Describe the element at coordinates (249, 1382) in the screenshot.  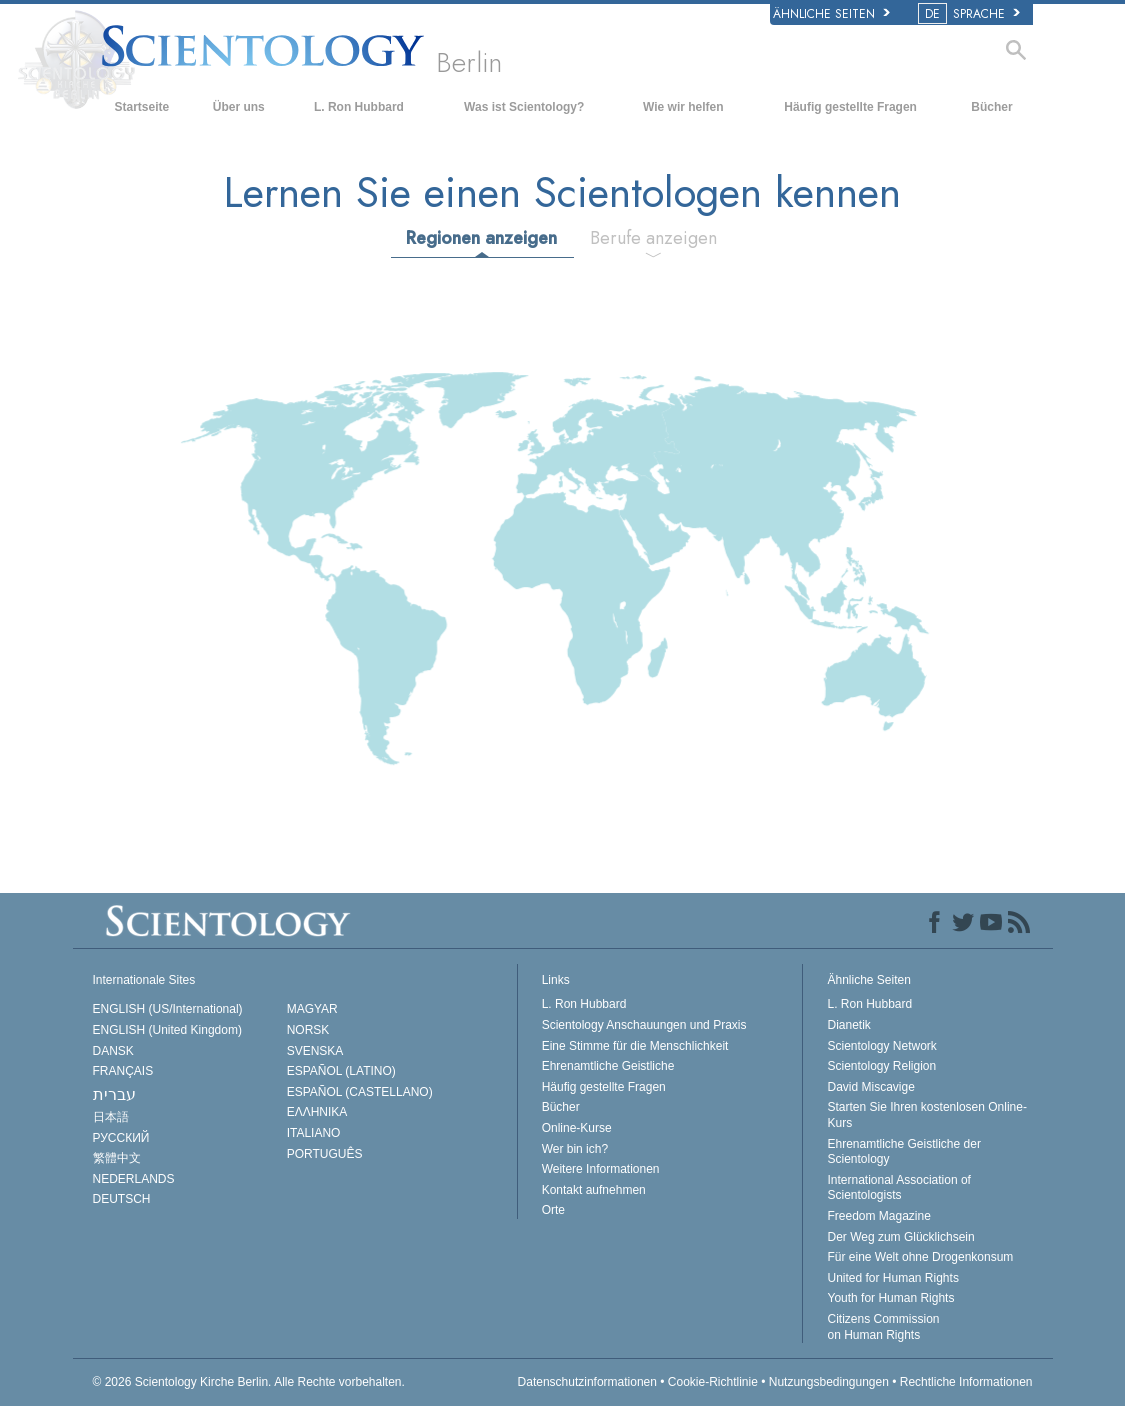
I see `© 2026 Alle Rechte vorbehalten.` at that location.